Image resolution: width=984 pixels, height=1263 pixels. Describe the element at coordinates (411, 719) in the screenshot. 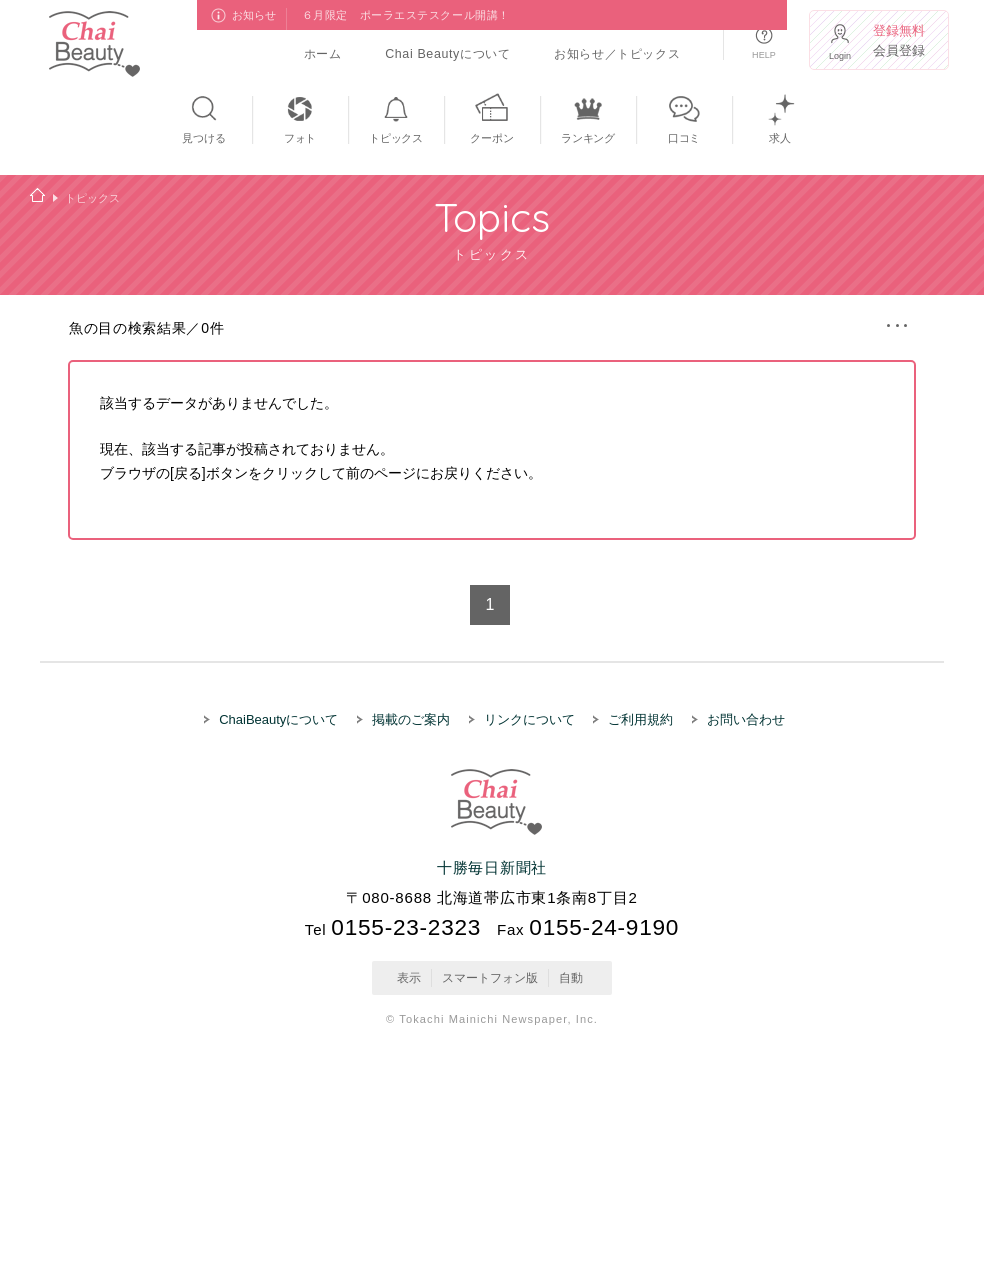

I see `掲載のご案内` at that location.